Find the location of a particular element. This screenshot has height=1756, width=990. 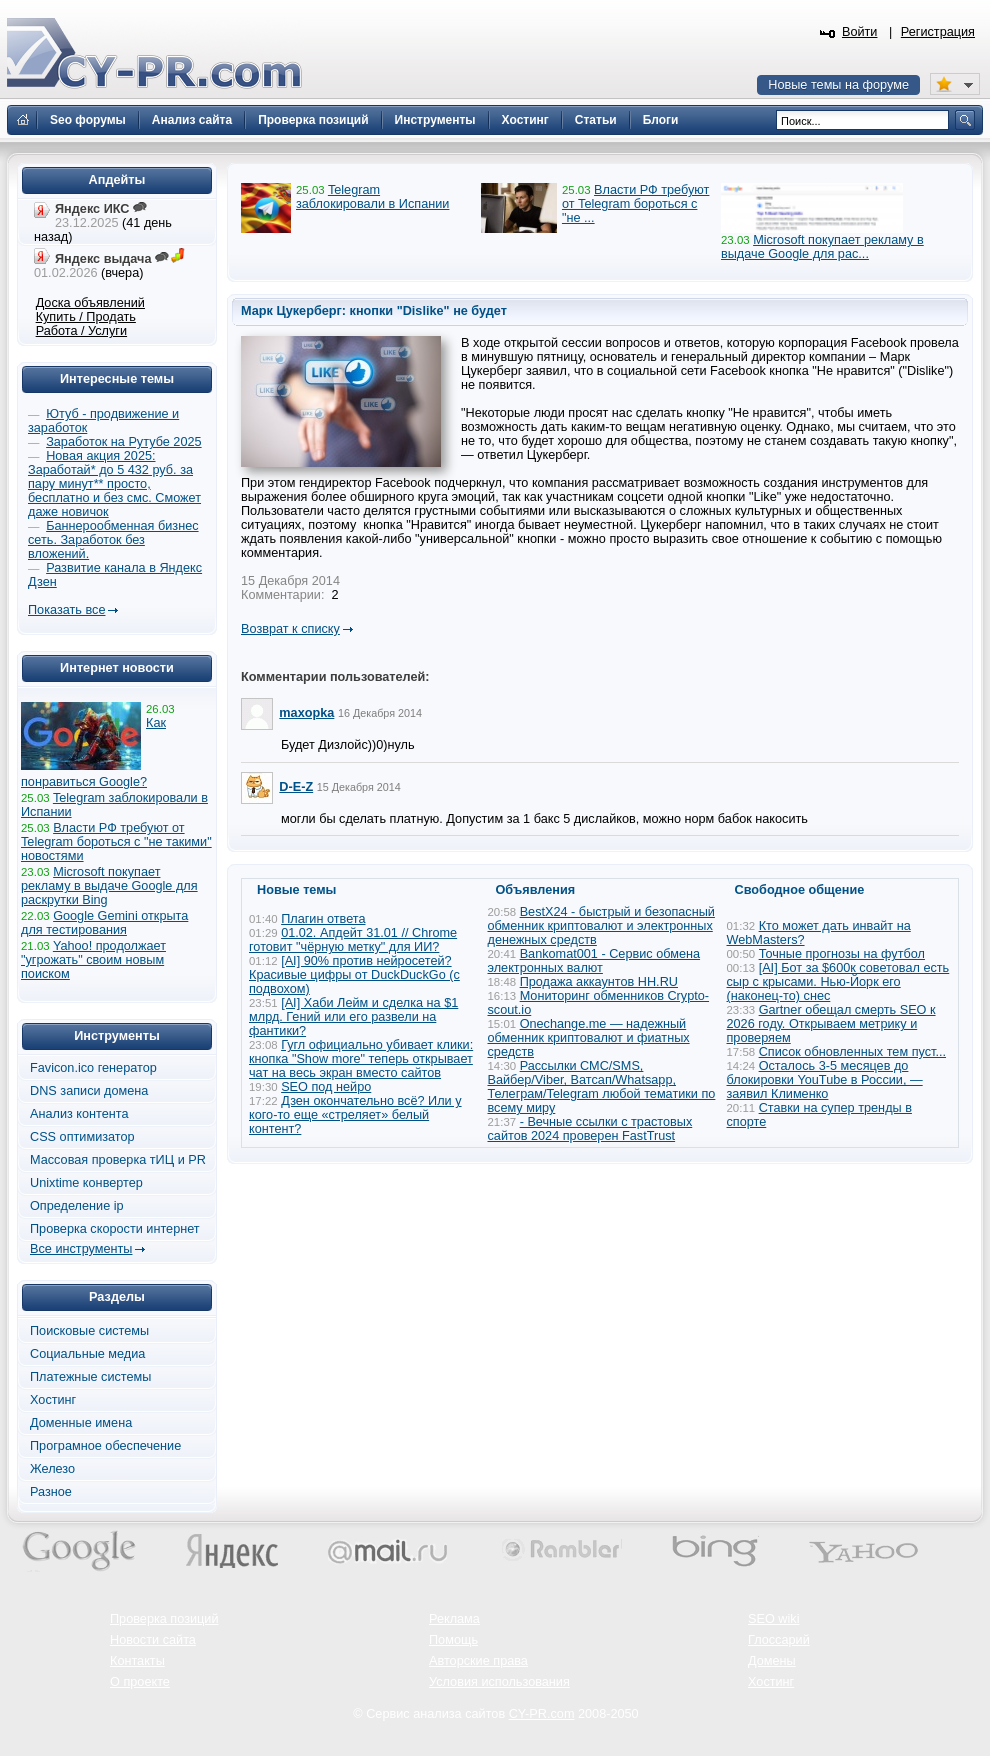

Власти РФ требуют от Telegram бороться с "не такими" новостями is located at coordinates (116, 842).